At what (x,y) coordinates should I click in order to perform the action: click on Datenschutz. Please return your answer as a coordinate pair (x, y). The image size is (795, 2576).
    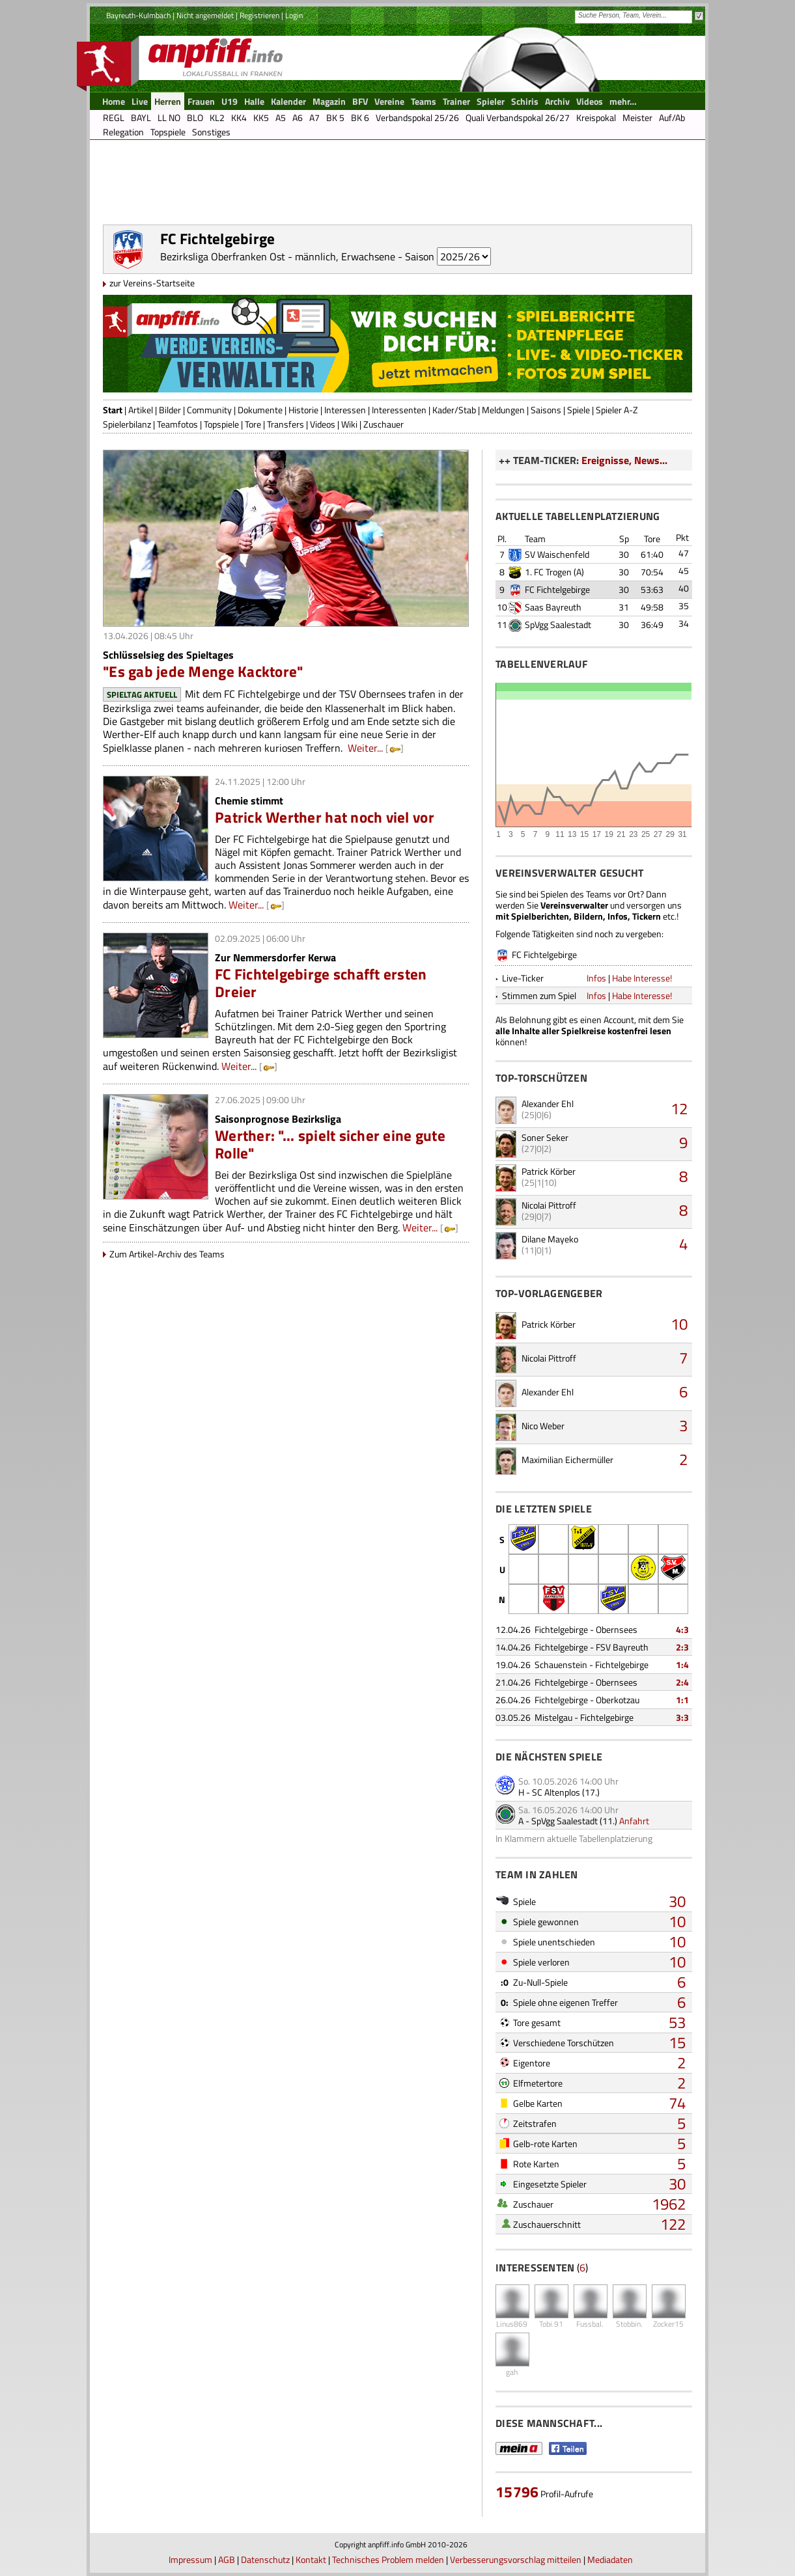
    Looking at the image, I should click on (265, 2559).